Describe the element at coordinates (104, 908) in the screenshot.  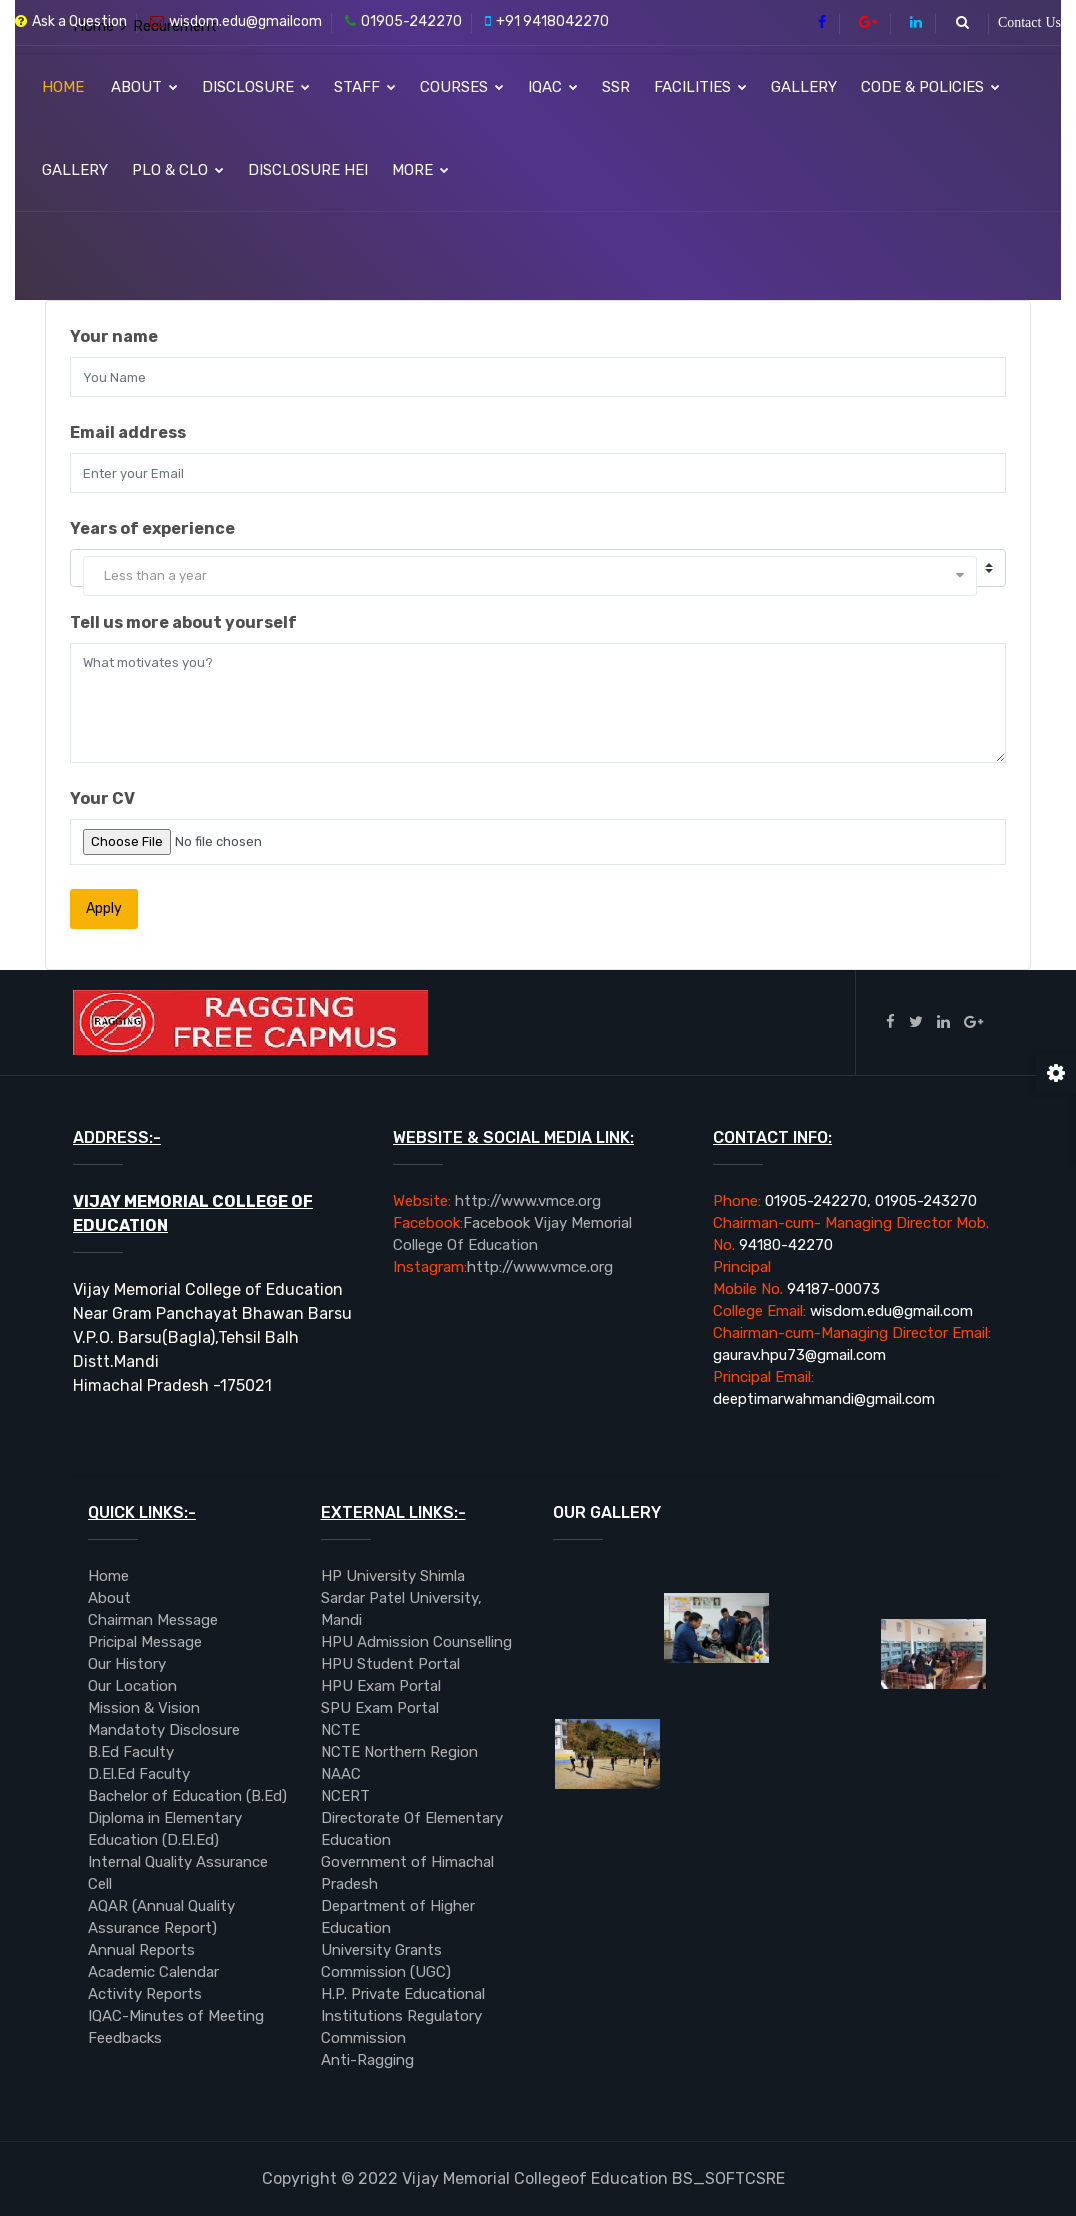
I see `Apply` at that location.